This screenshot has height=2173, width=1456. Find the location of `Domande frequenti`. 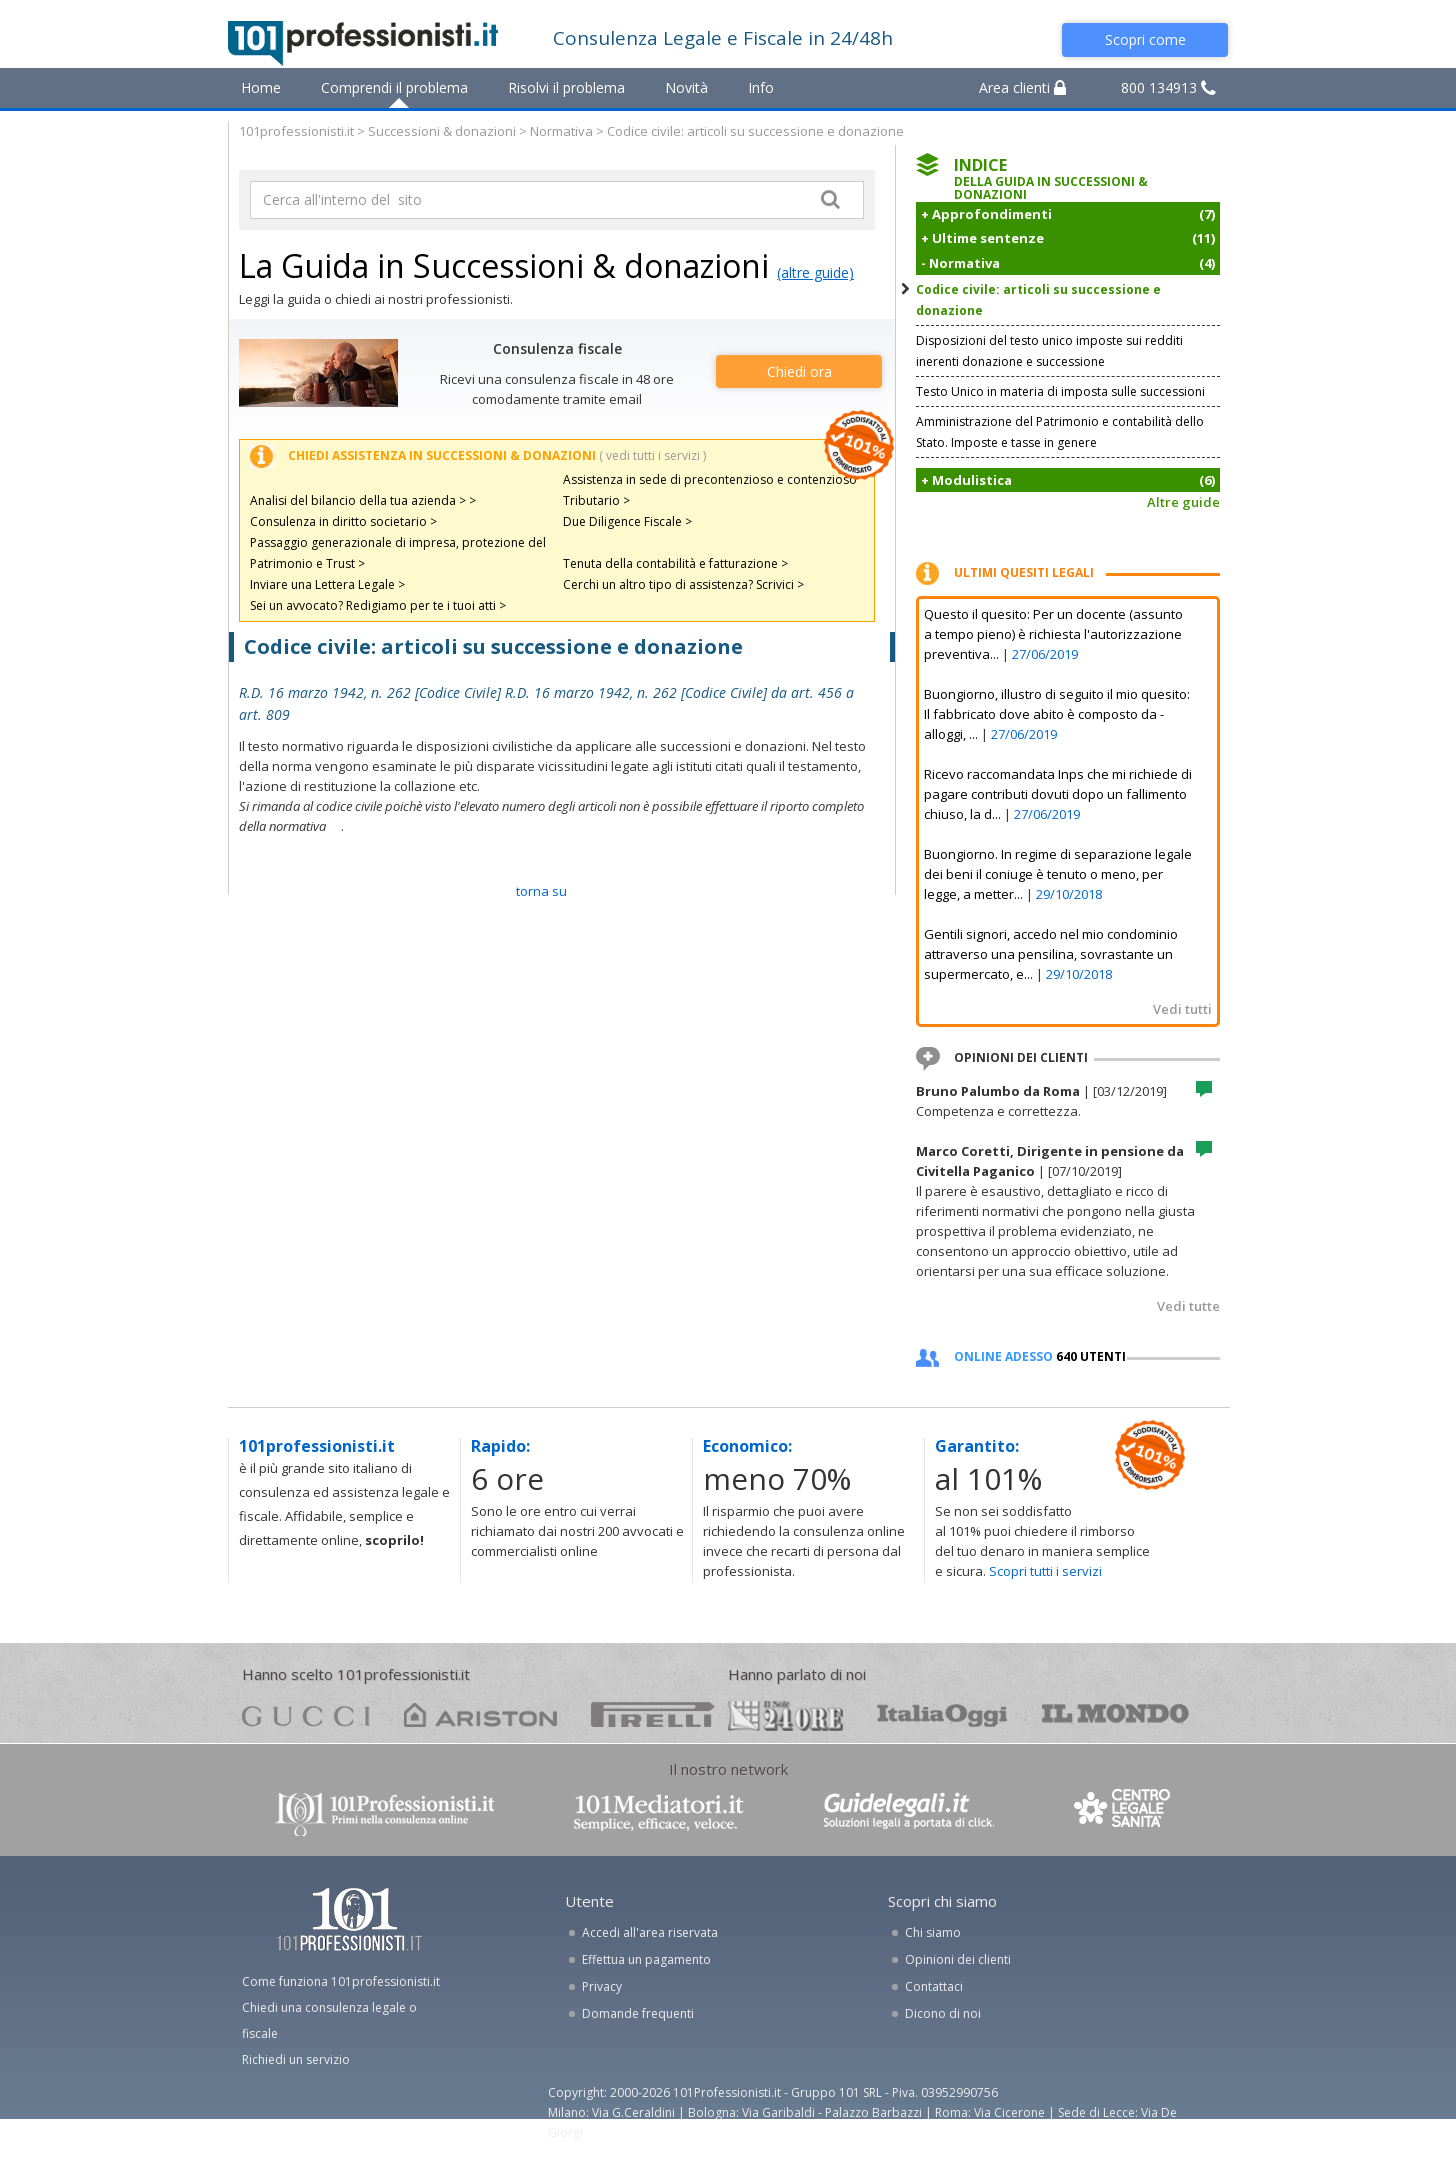

Domande frequenti is located at coordinates (638, 2013).